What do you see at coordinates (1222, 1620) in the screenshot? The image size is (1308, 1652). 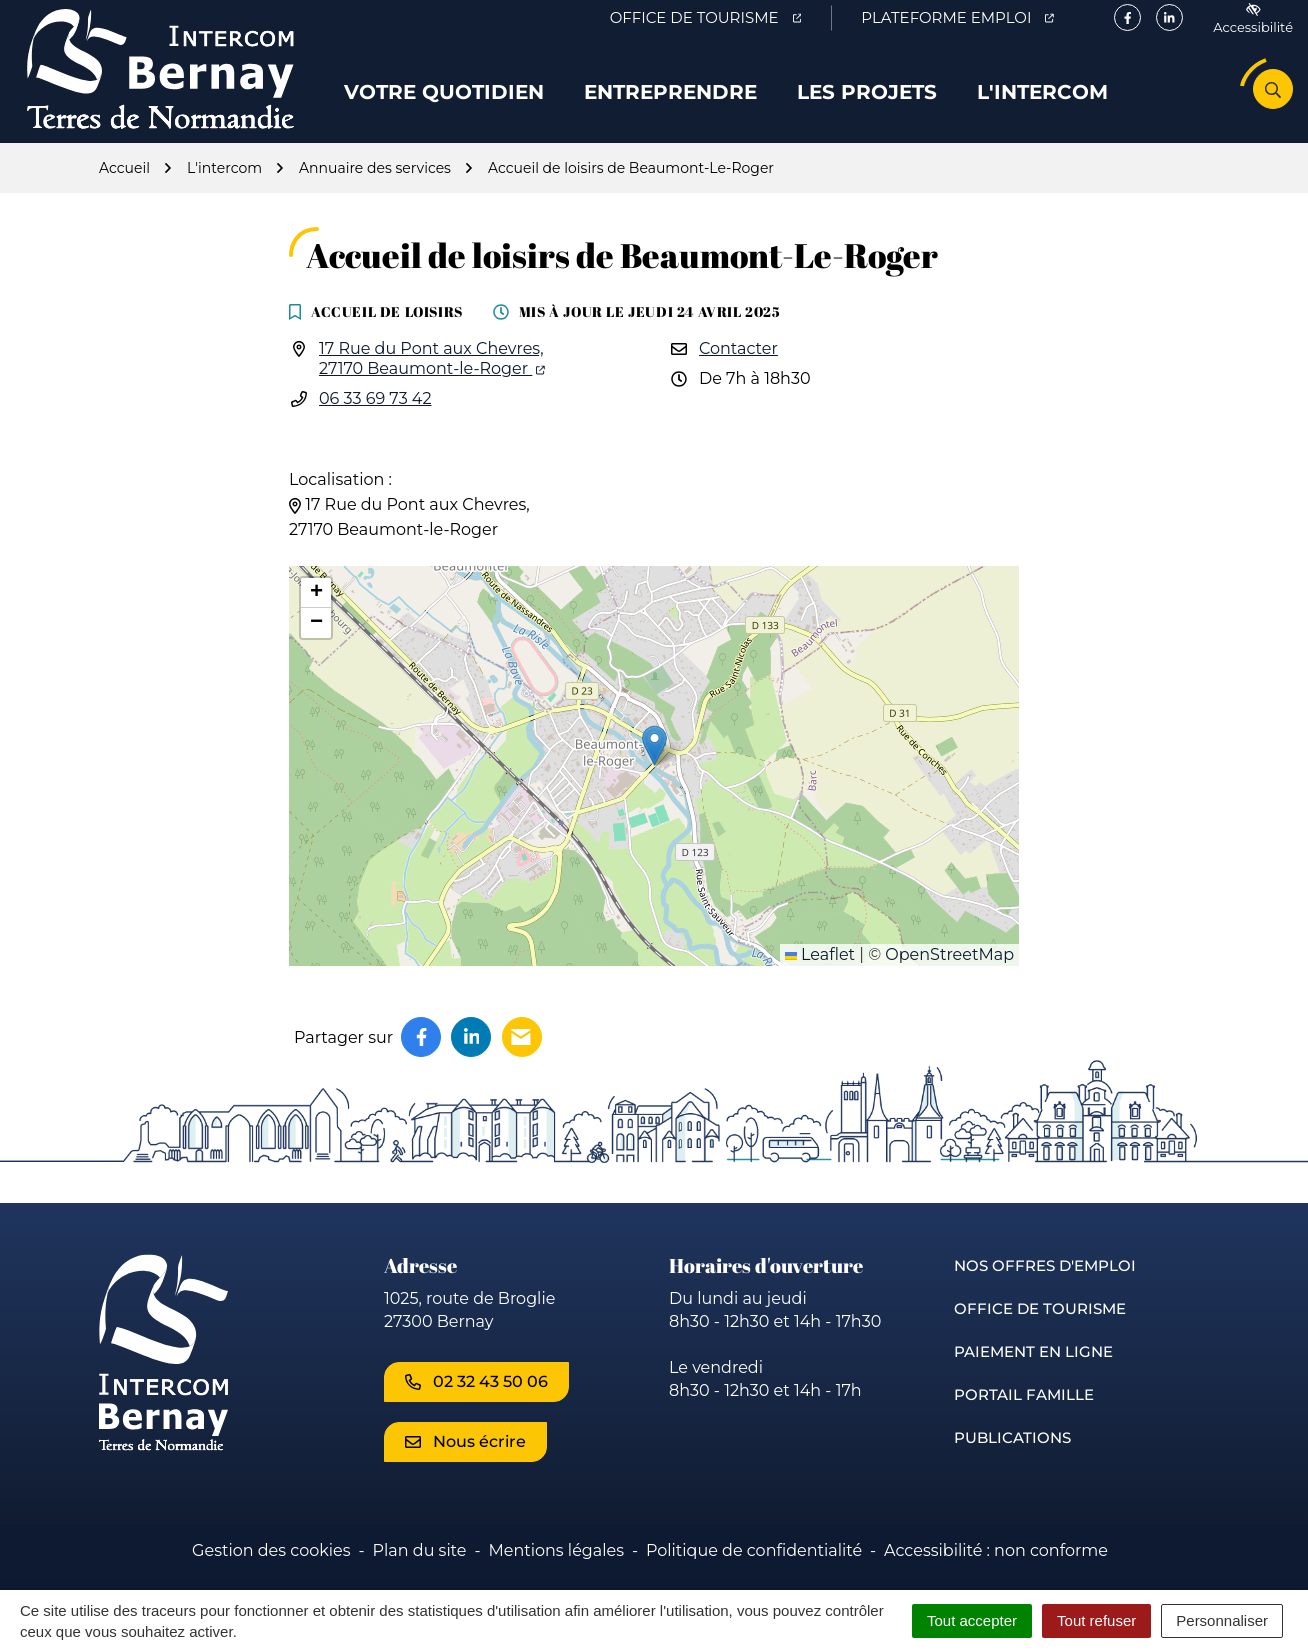 I see `Personnaliser [Personnaliser (fenêtre modale)]` at bounding box center [1222, 1620].